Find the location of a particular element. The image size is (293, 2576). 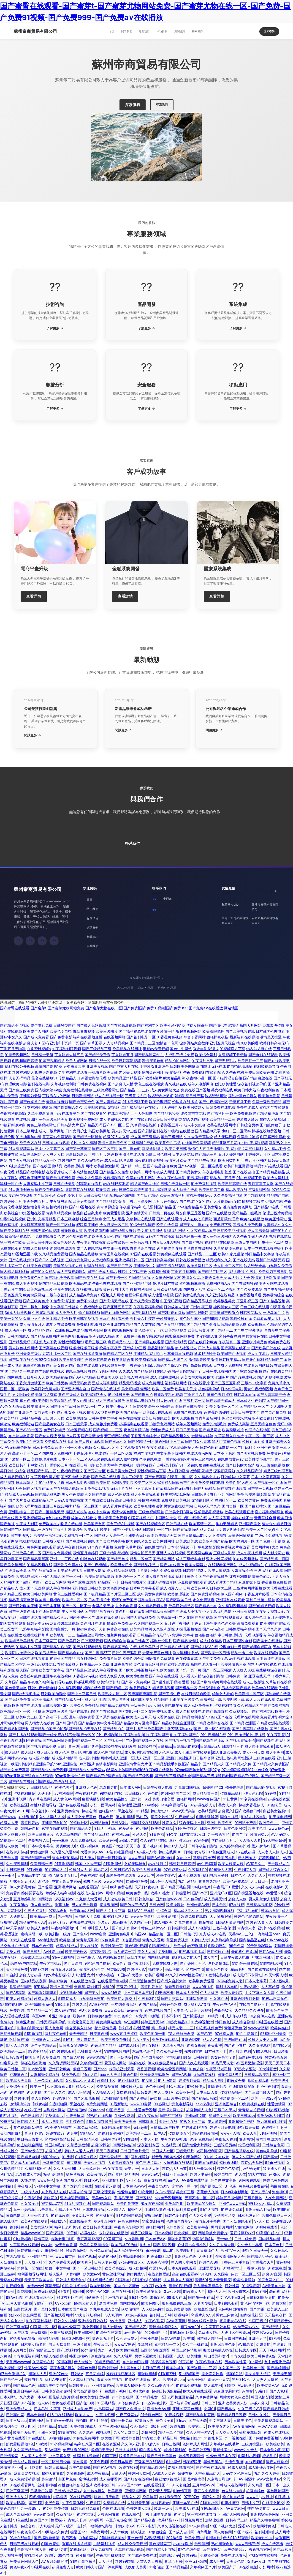

超碰碰福利 is located at coordinates (147, 2373).